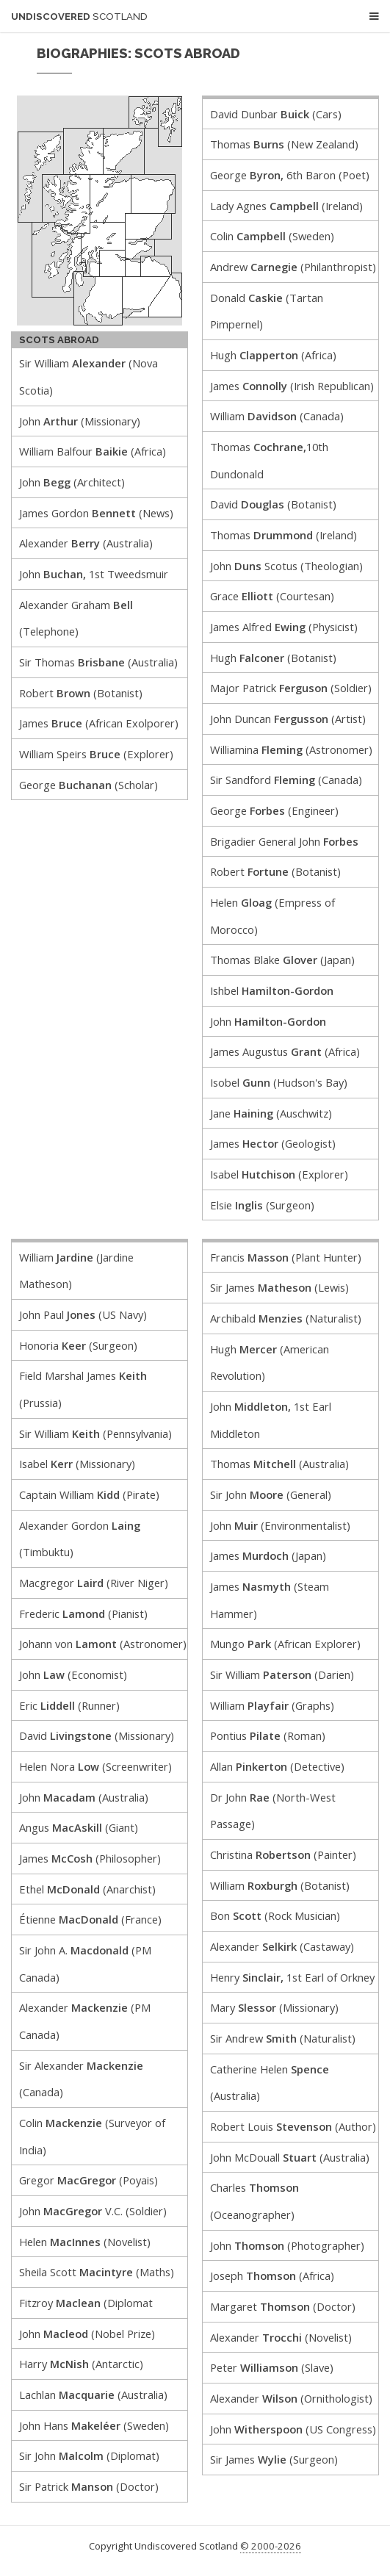 The image size is (390, 2576). I want to click on Major Patrick (Soldier), so click(291, 687).